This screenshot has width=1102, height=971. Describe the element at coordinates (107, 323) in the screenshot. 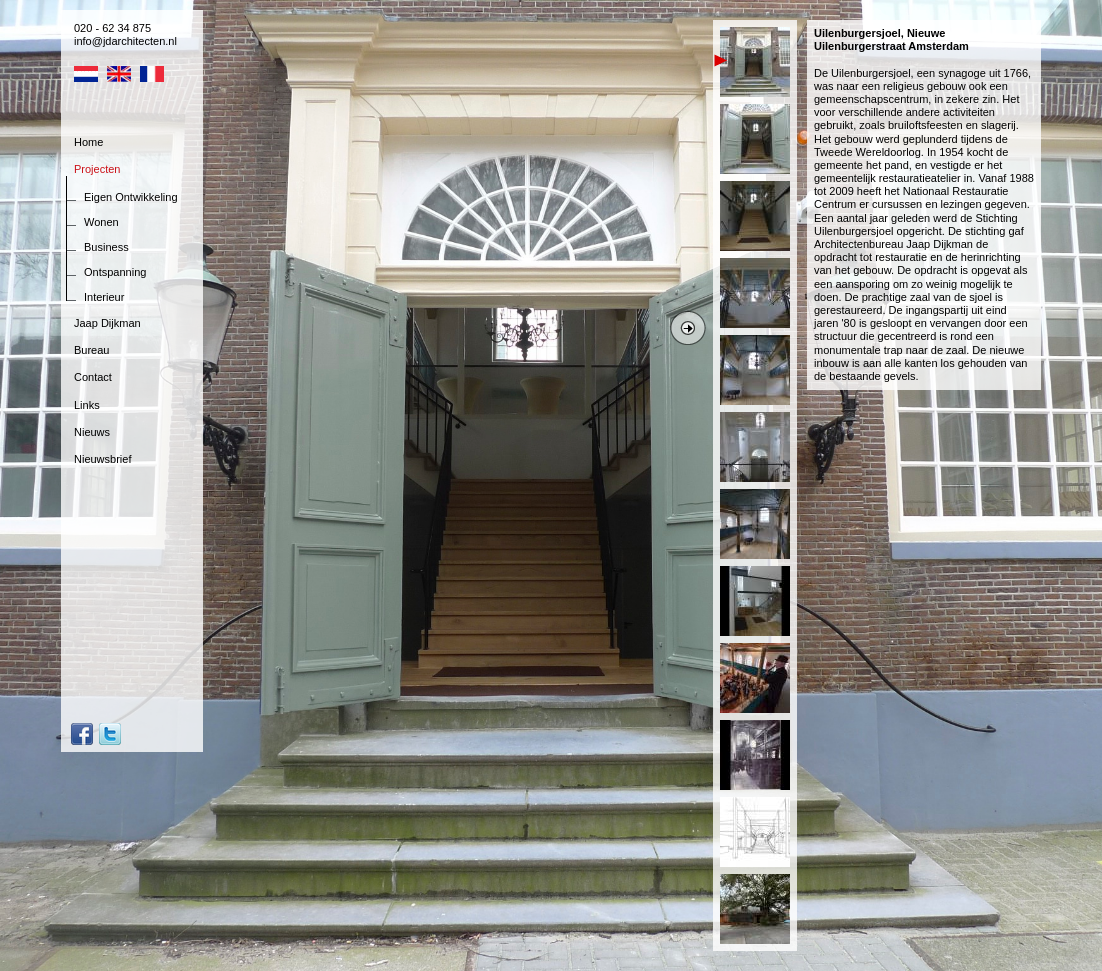

I see `Jaap Dijkman` at that location.